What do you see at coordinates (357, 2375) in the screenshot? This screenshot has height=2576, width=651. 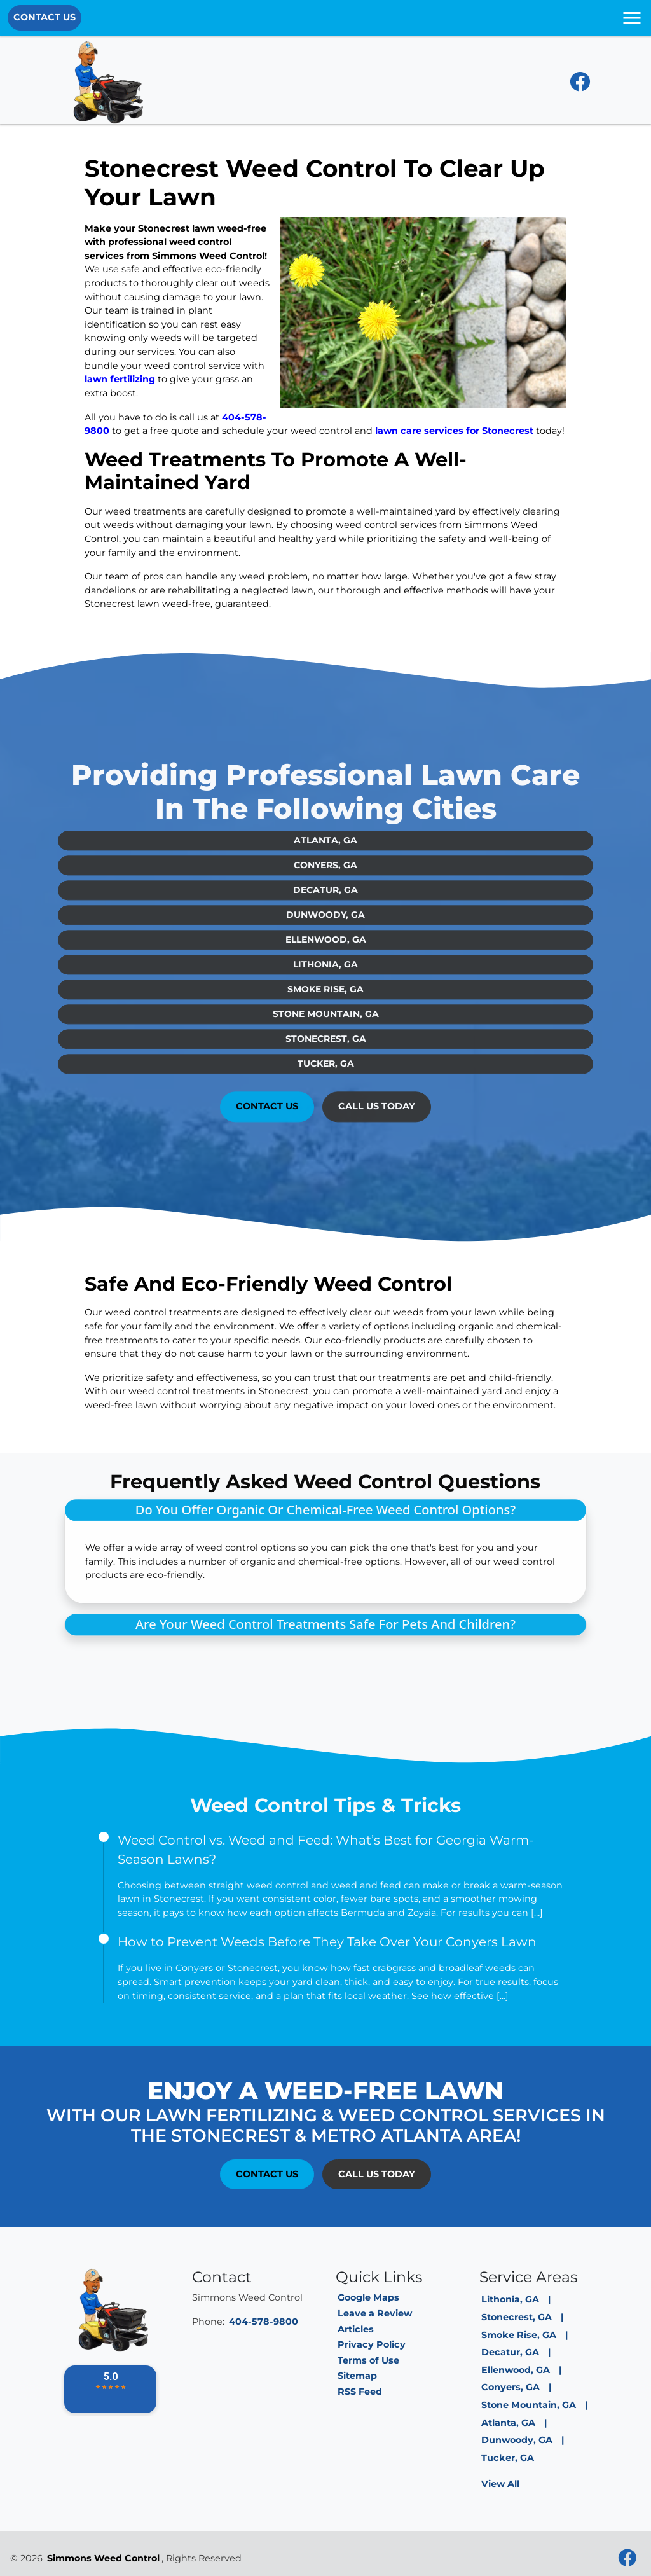 I see `Sitemap` at bounding box center [357, 2375].